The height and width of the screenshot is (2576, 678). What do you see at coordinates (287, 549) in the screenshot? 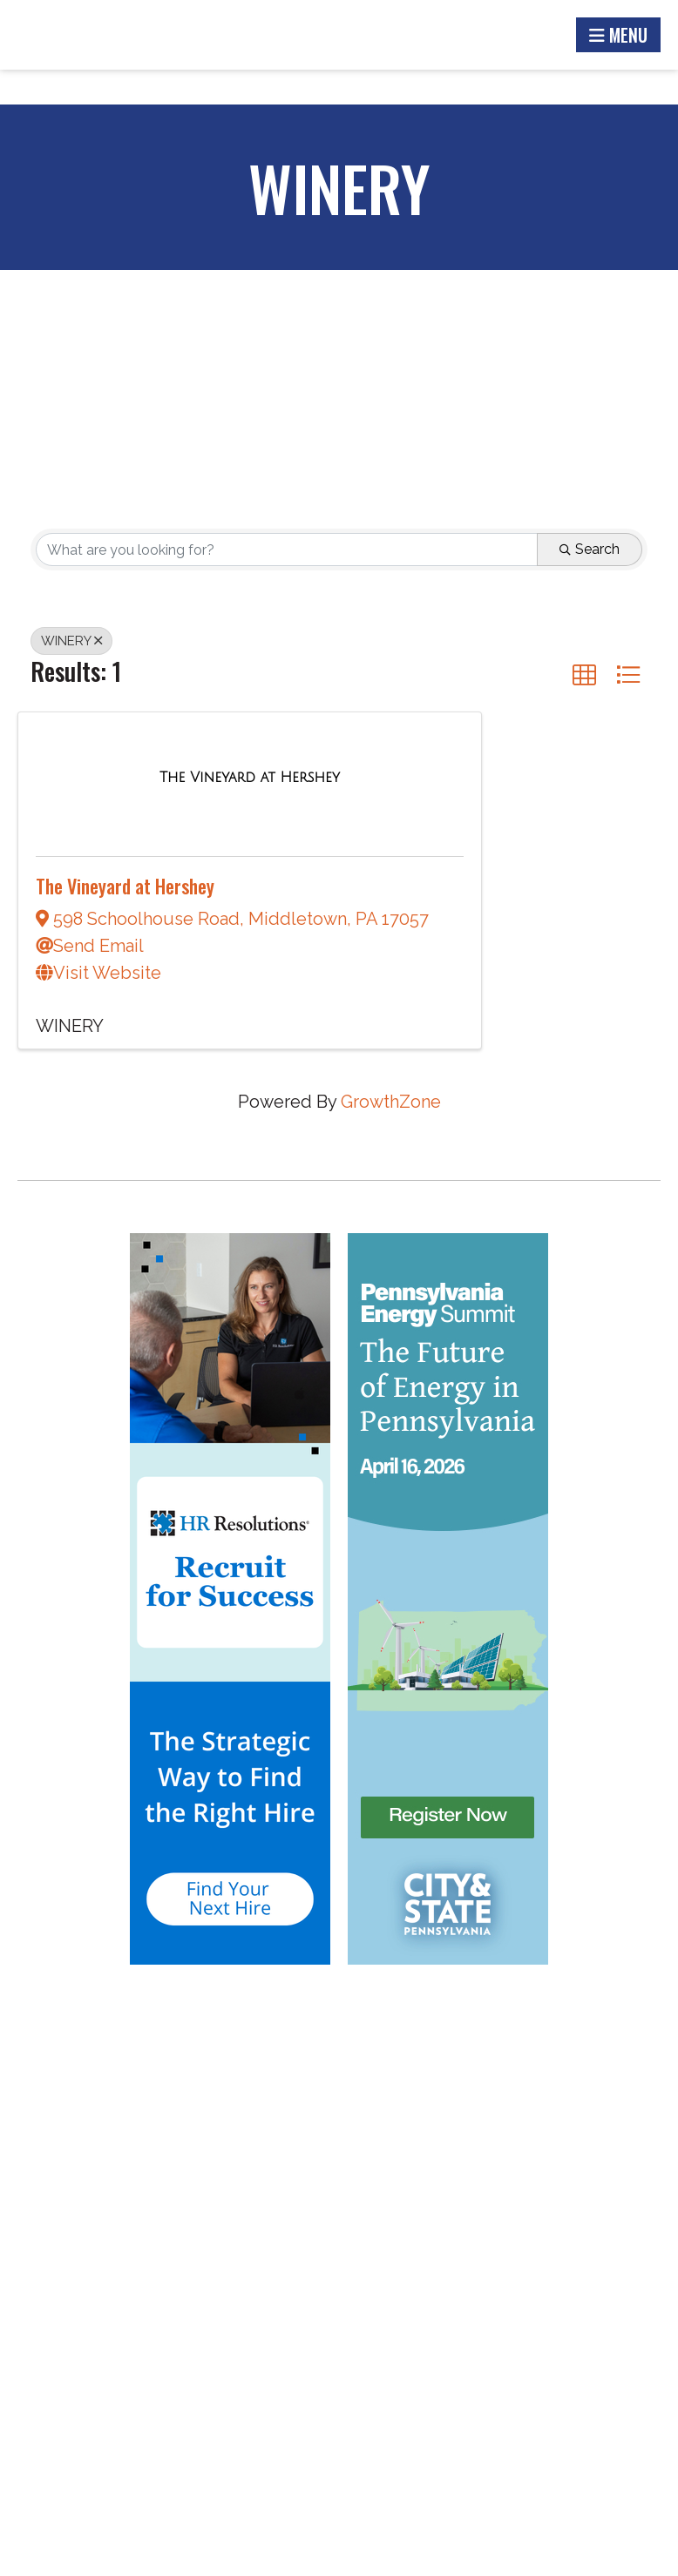
I see `[Search by keyword]` at bounding box center [287, 549].